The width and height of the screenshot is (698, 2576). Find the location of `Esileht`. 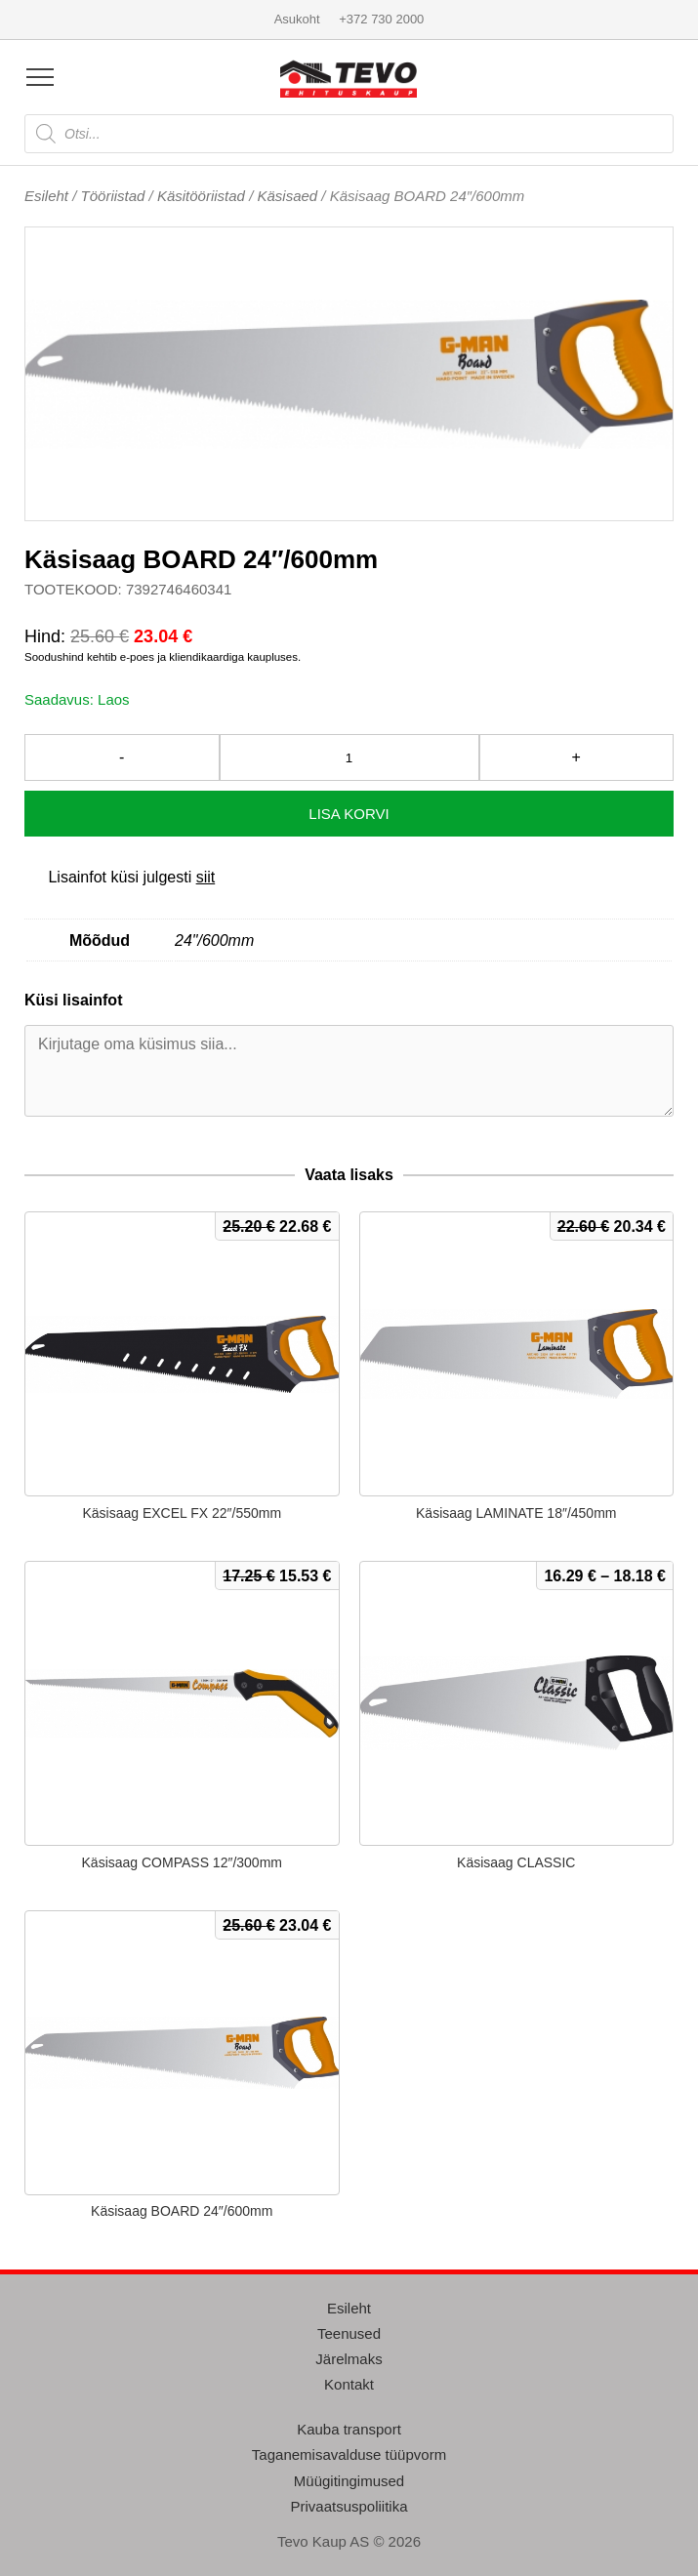

Esileht is located at coordinates (46, 195).